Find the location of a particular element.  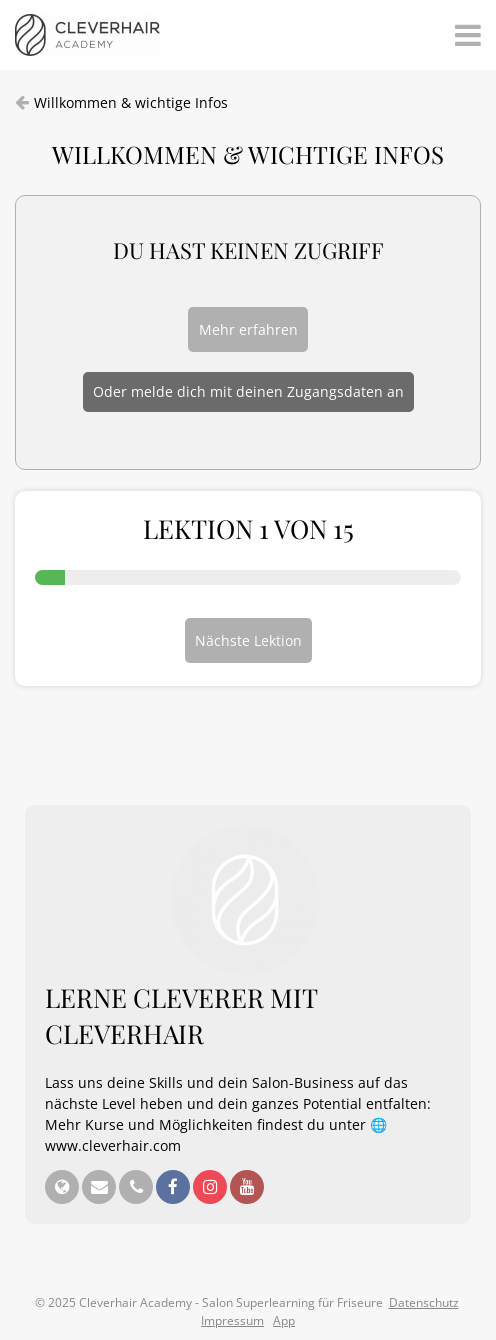

Nächste Lektion is located at coordinates (248, 640).